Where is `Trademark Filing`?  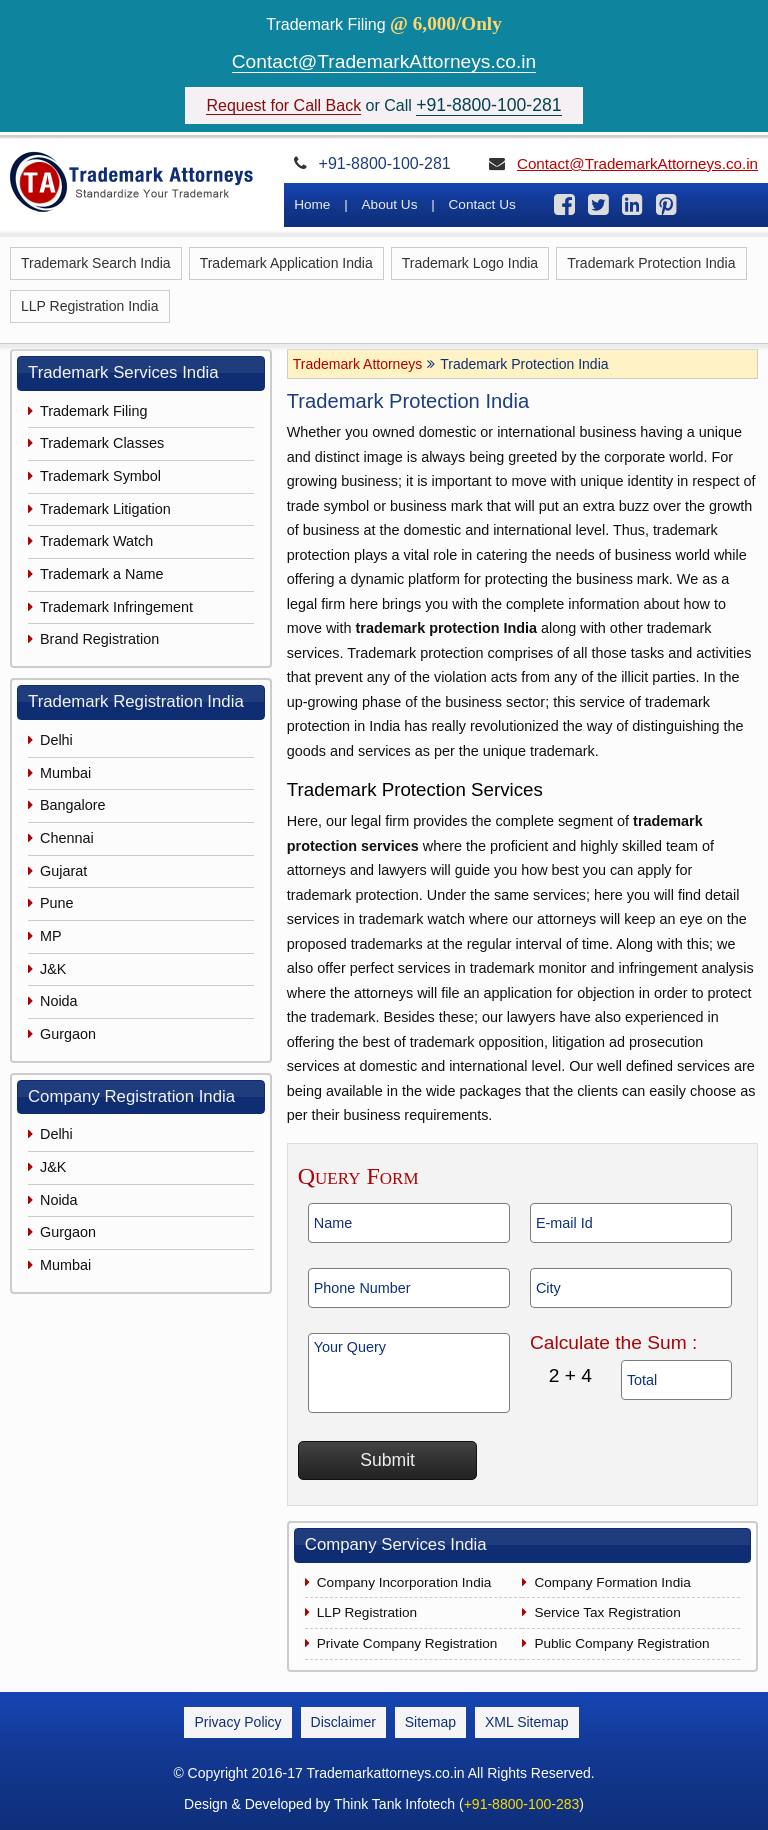 Trademark Filing is located at coordinates (93, 411).